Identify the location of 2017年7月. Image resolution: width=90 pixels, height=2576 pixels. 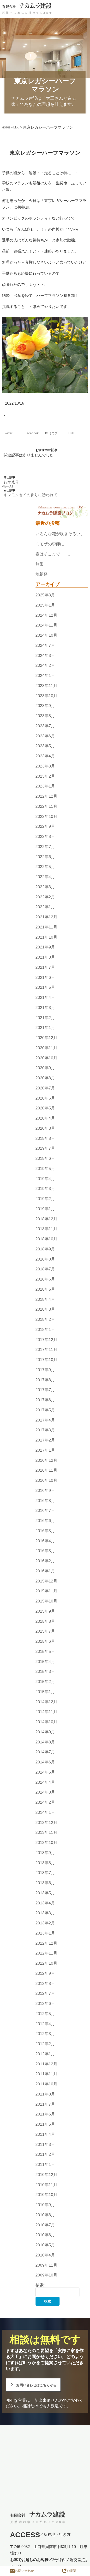
(45, 1390).